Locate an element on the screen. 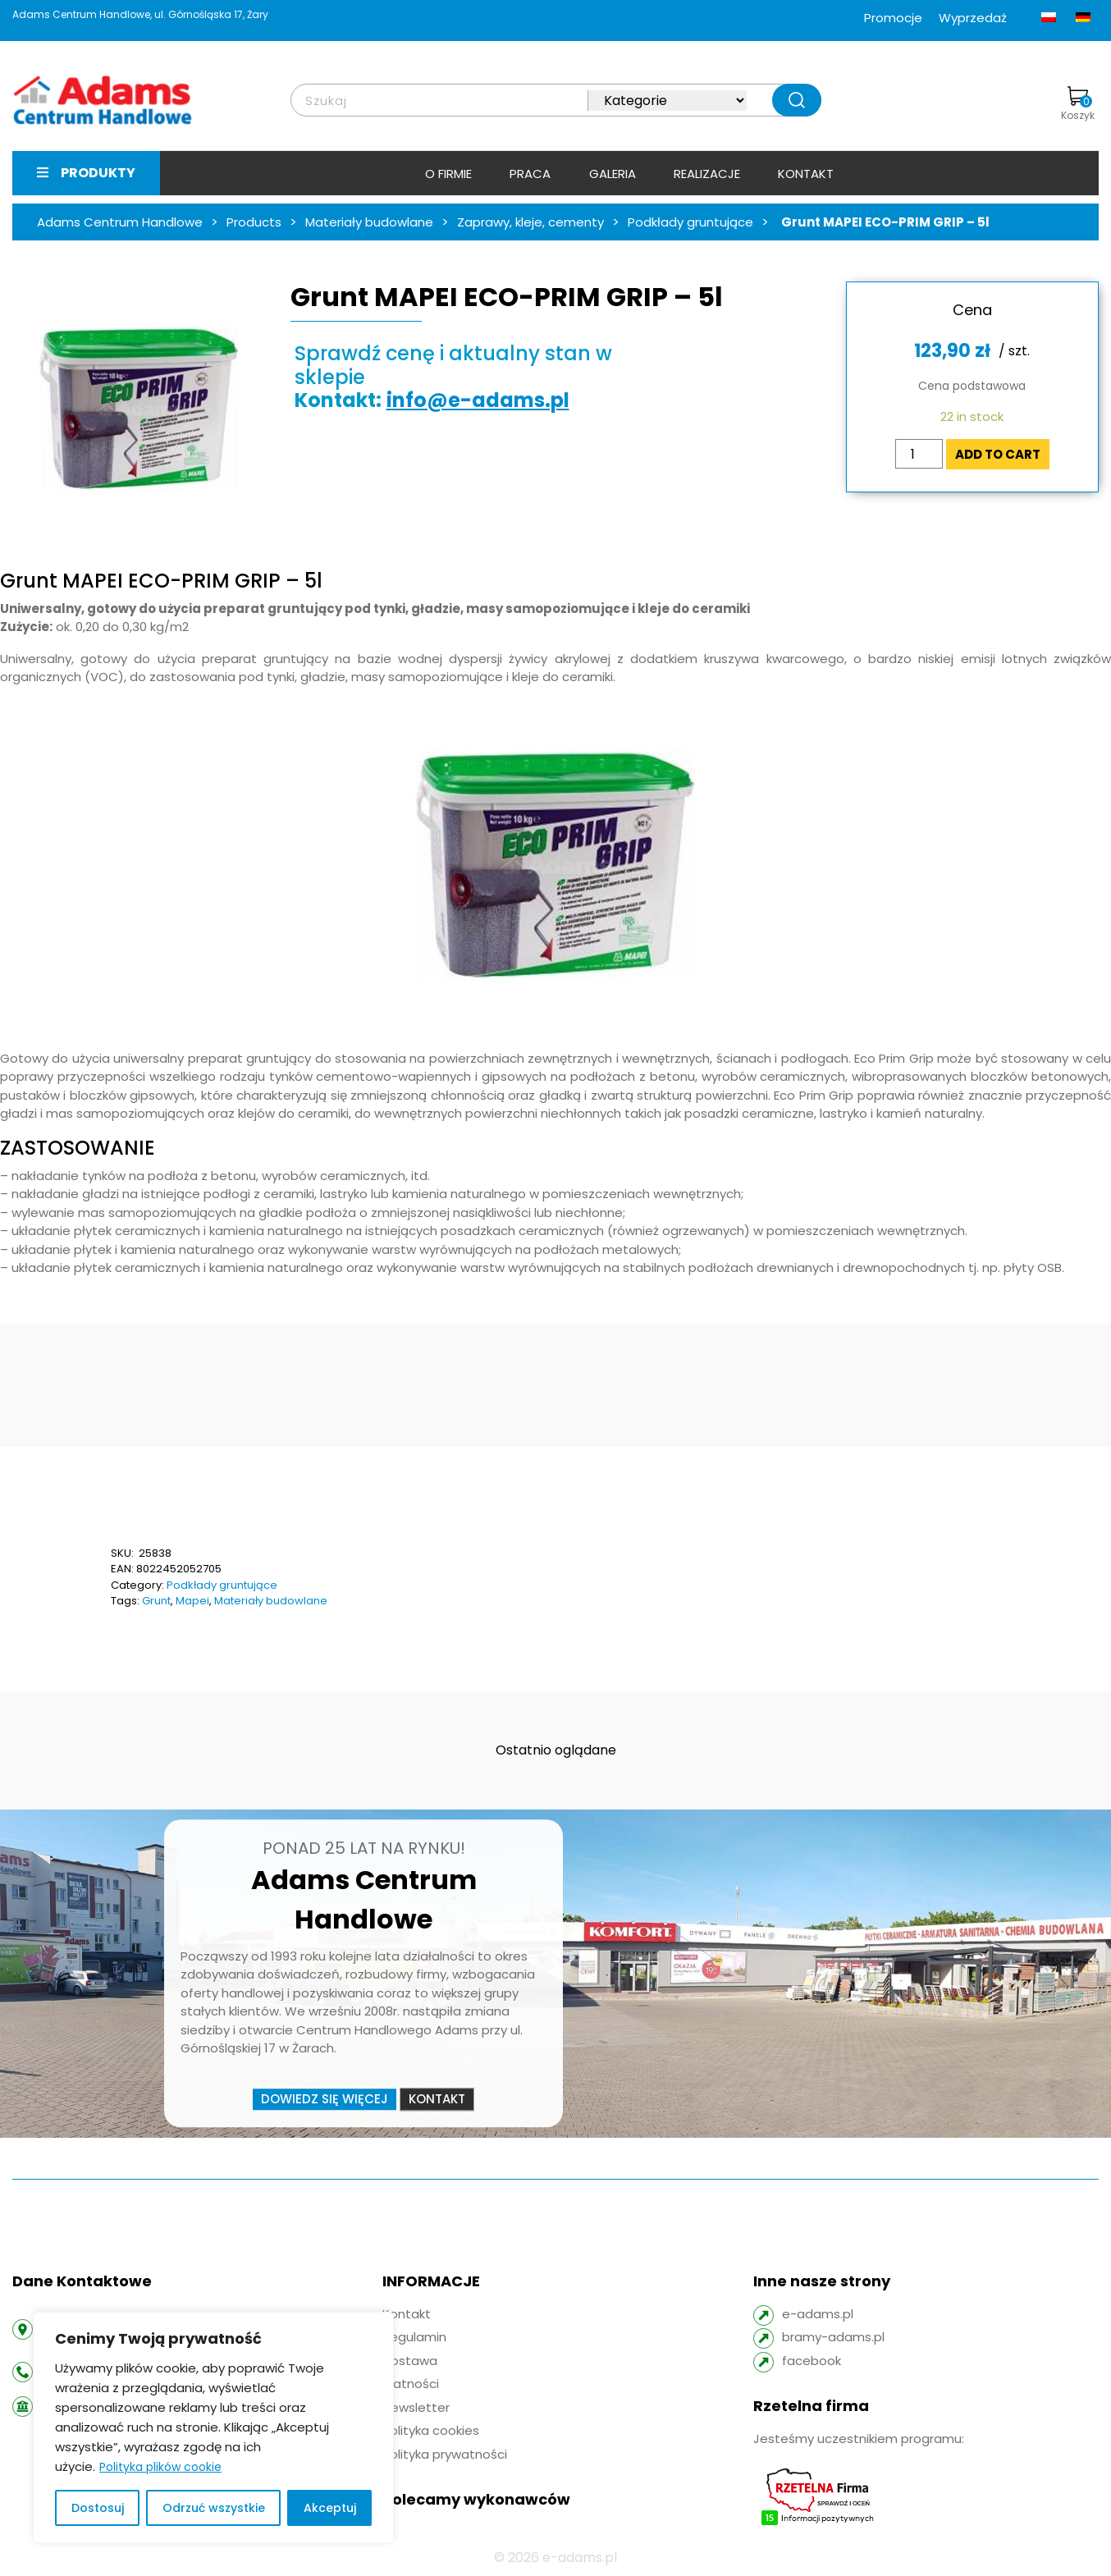  Materiały budowlane is located at coordinates (270, 1600).